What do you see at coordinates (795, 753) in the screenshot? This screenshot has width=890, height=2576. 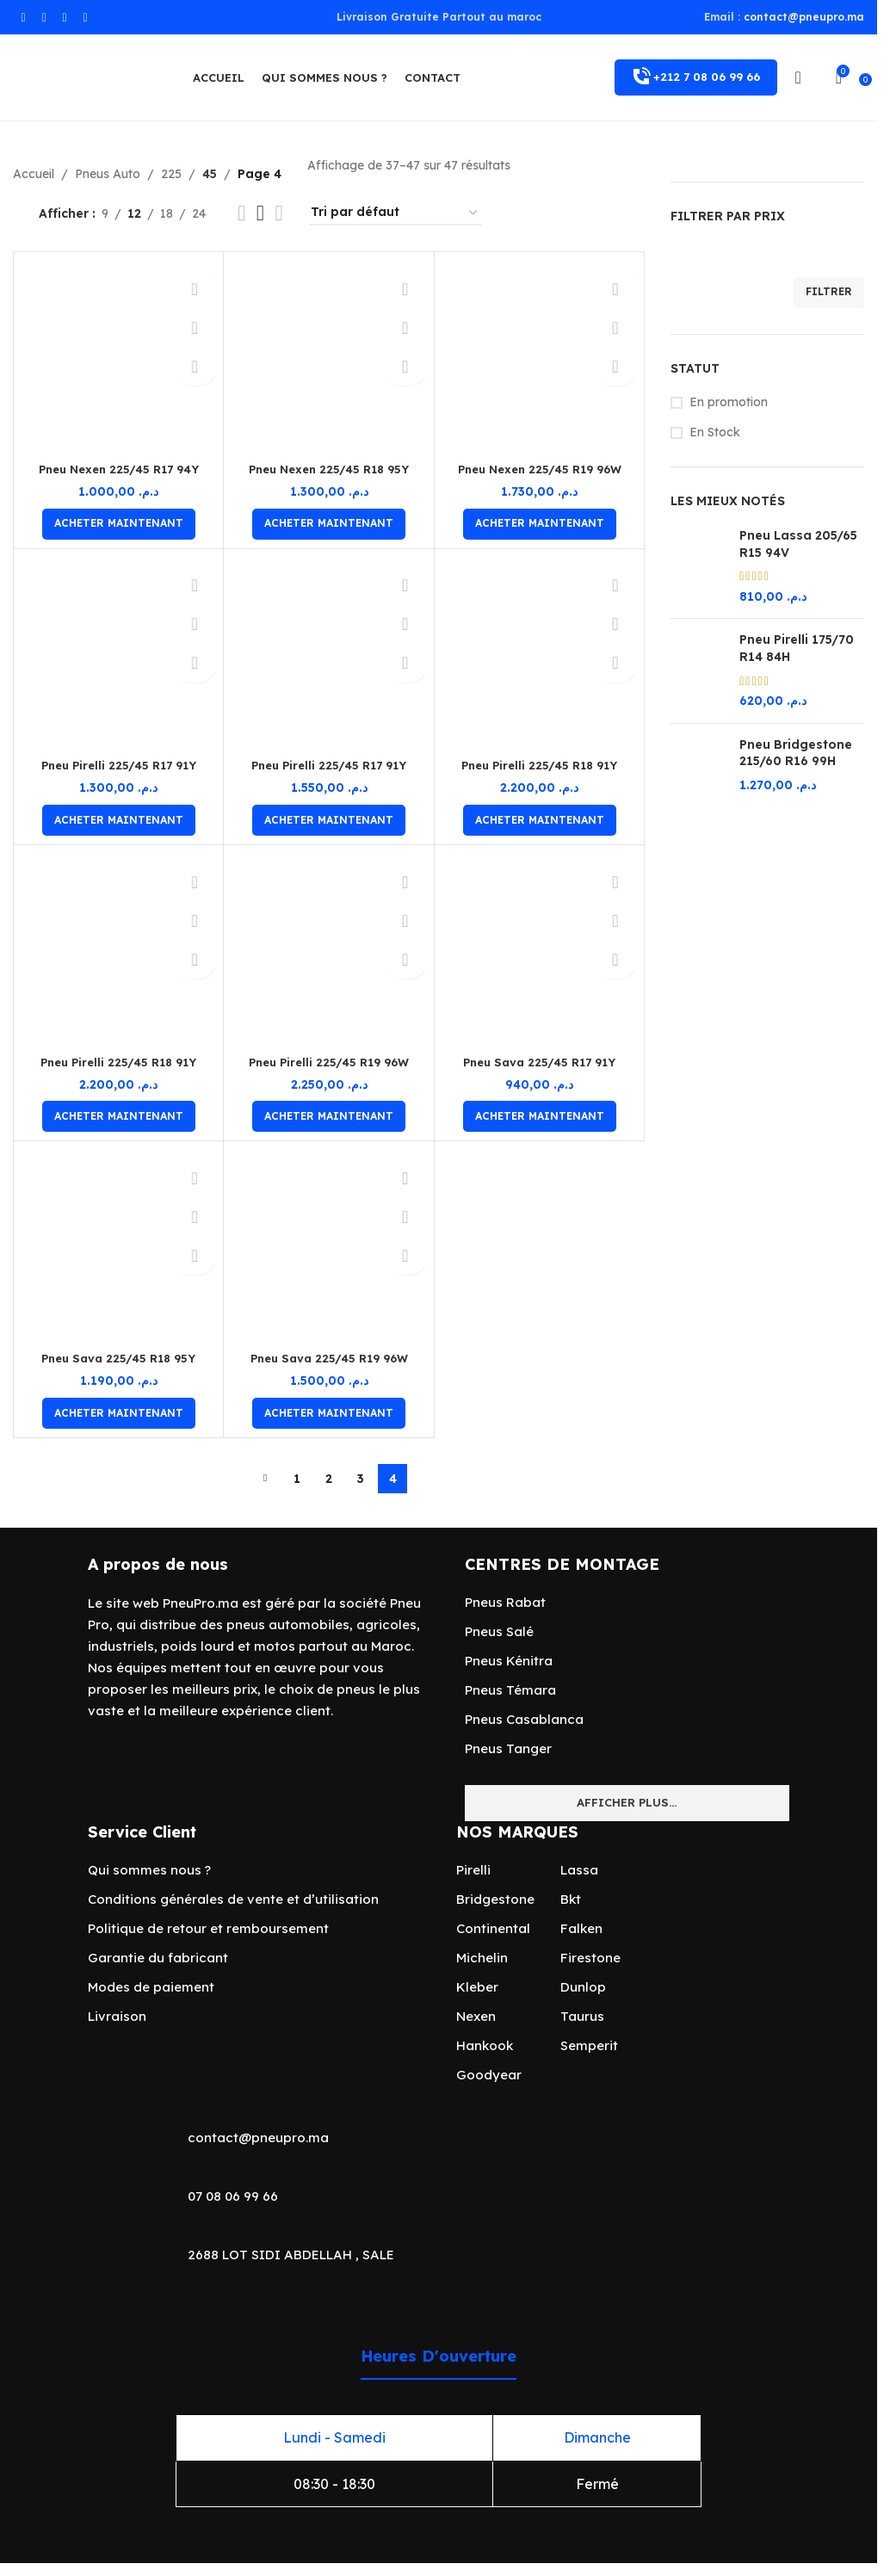 I see `Pneu Bridgestone 215/60 R16 99H` at bounding box center [795, 753].